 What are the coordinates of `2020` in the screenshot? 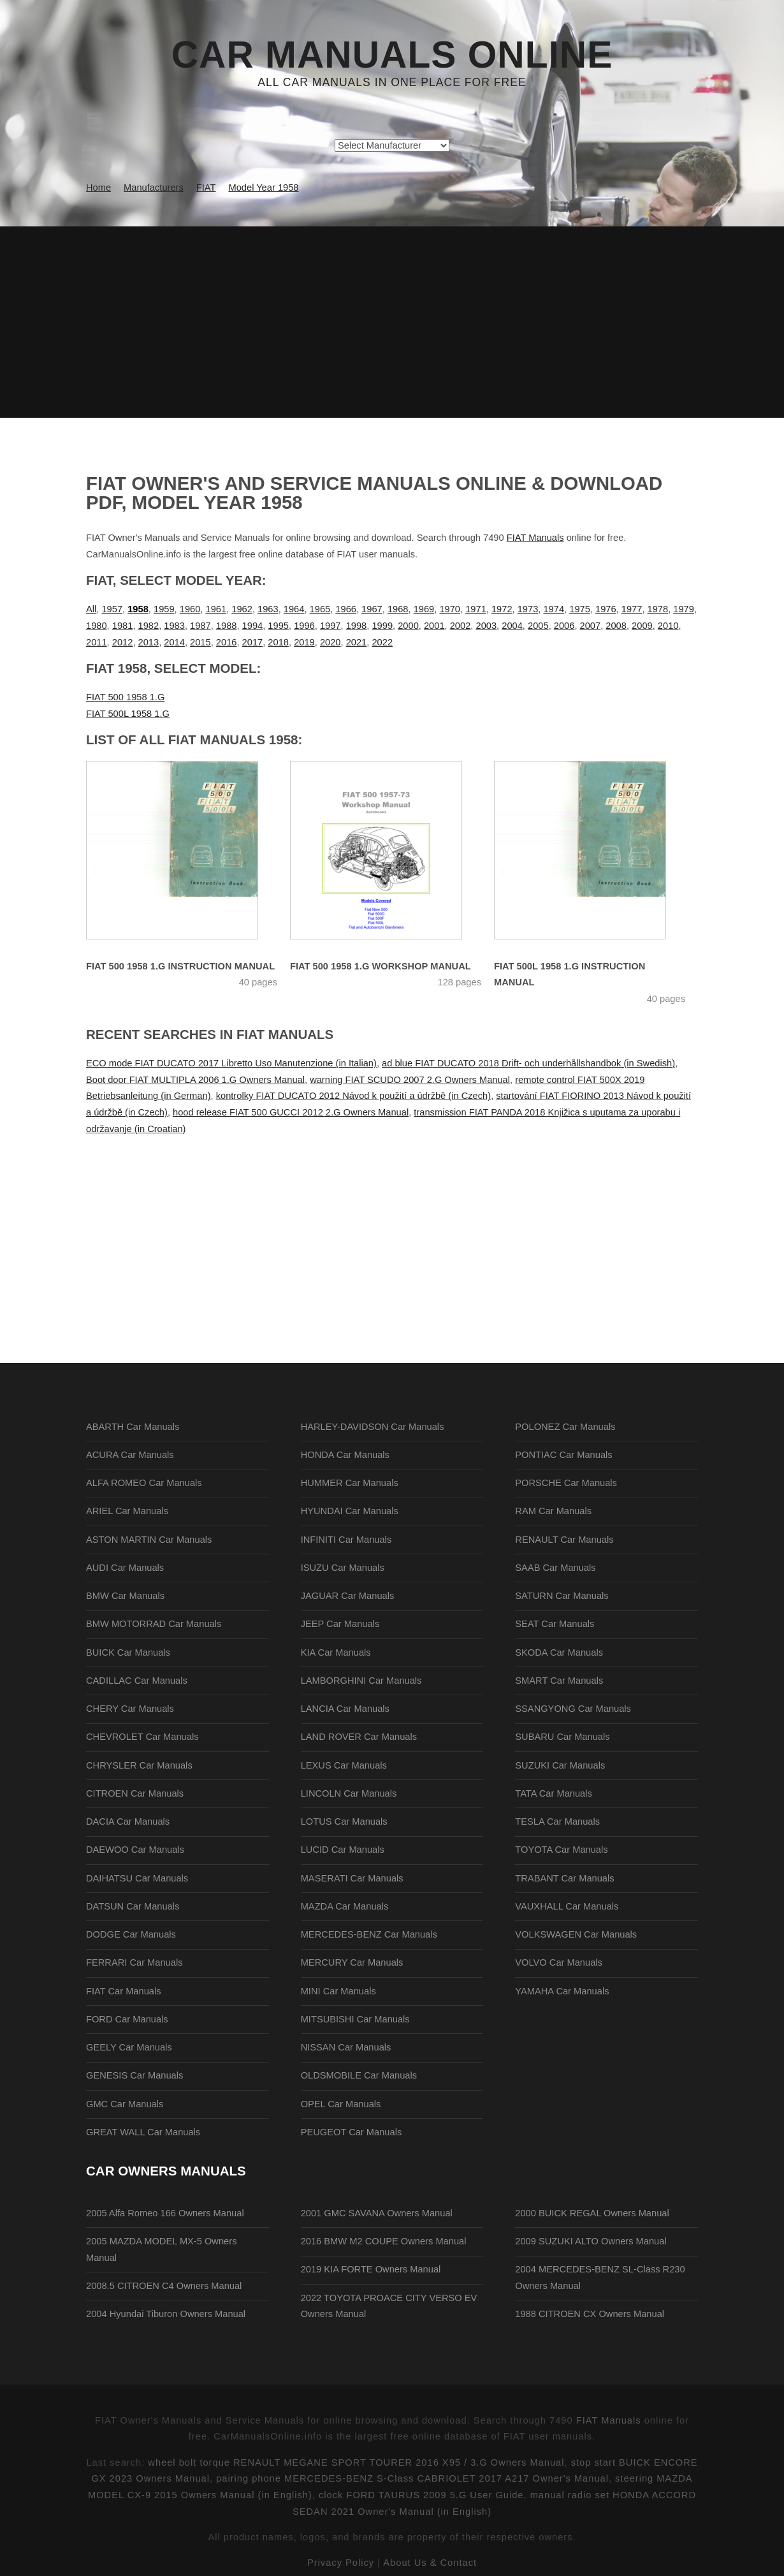 It's located at (330, 642).